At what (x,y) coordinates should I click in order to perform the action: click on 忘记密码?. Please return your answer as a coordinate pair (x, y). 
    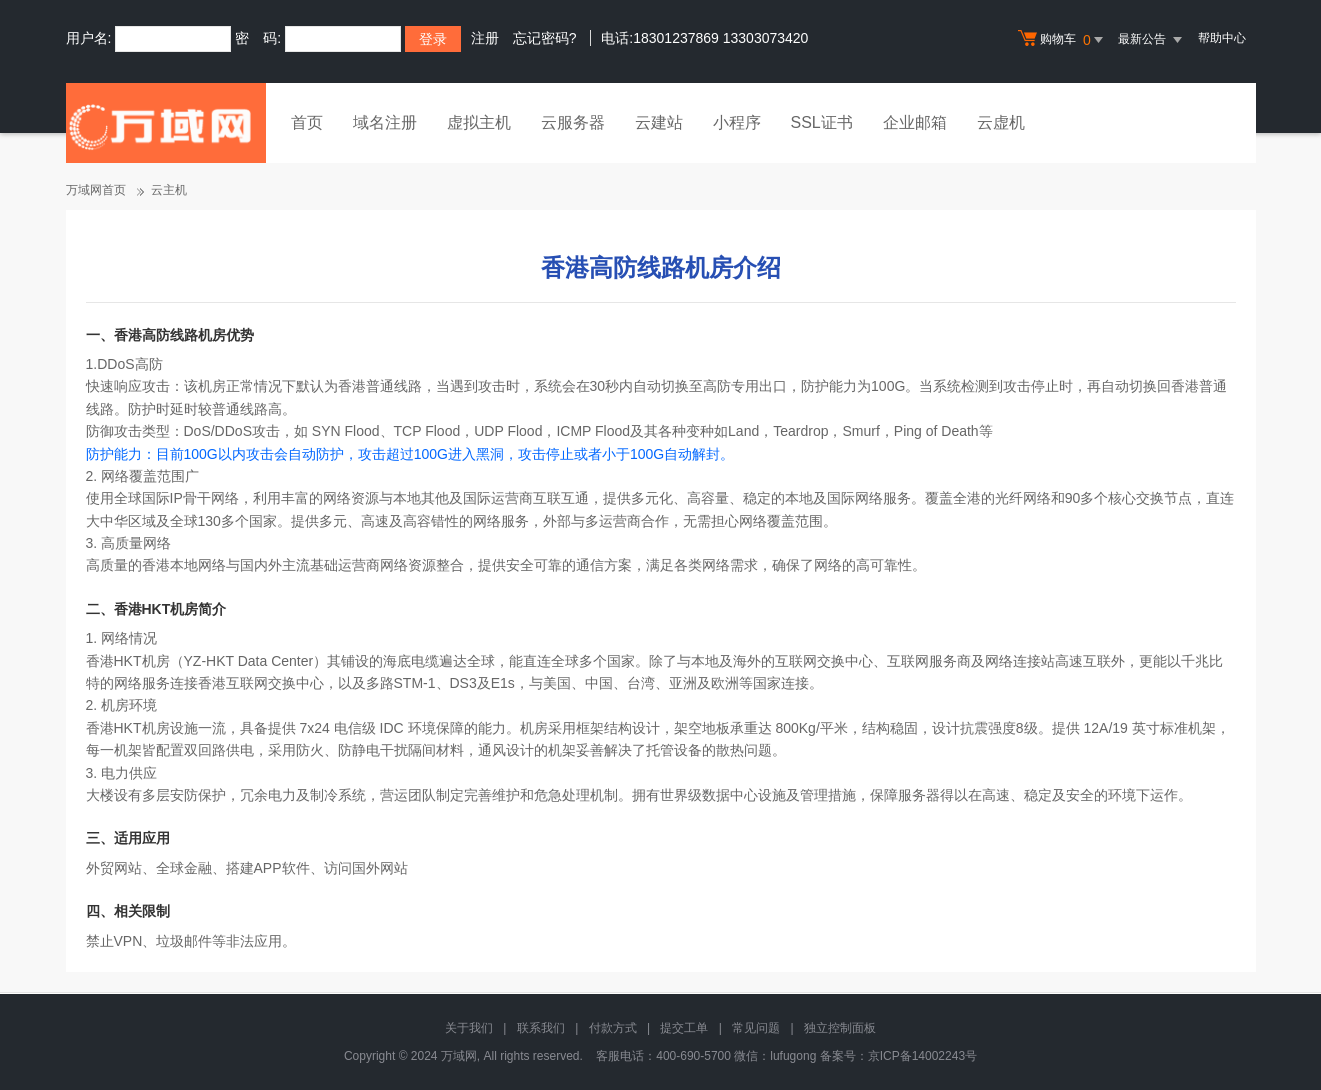
    Looking at the image, I should click on (545, 38).